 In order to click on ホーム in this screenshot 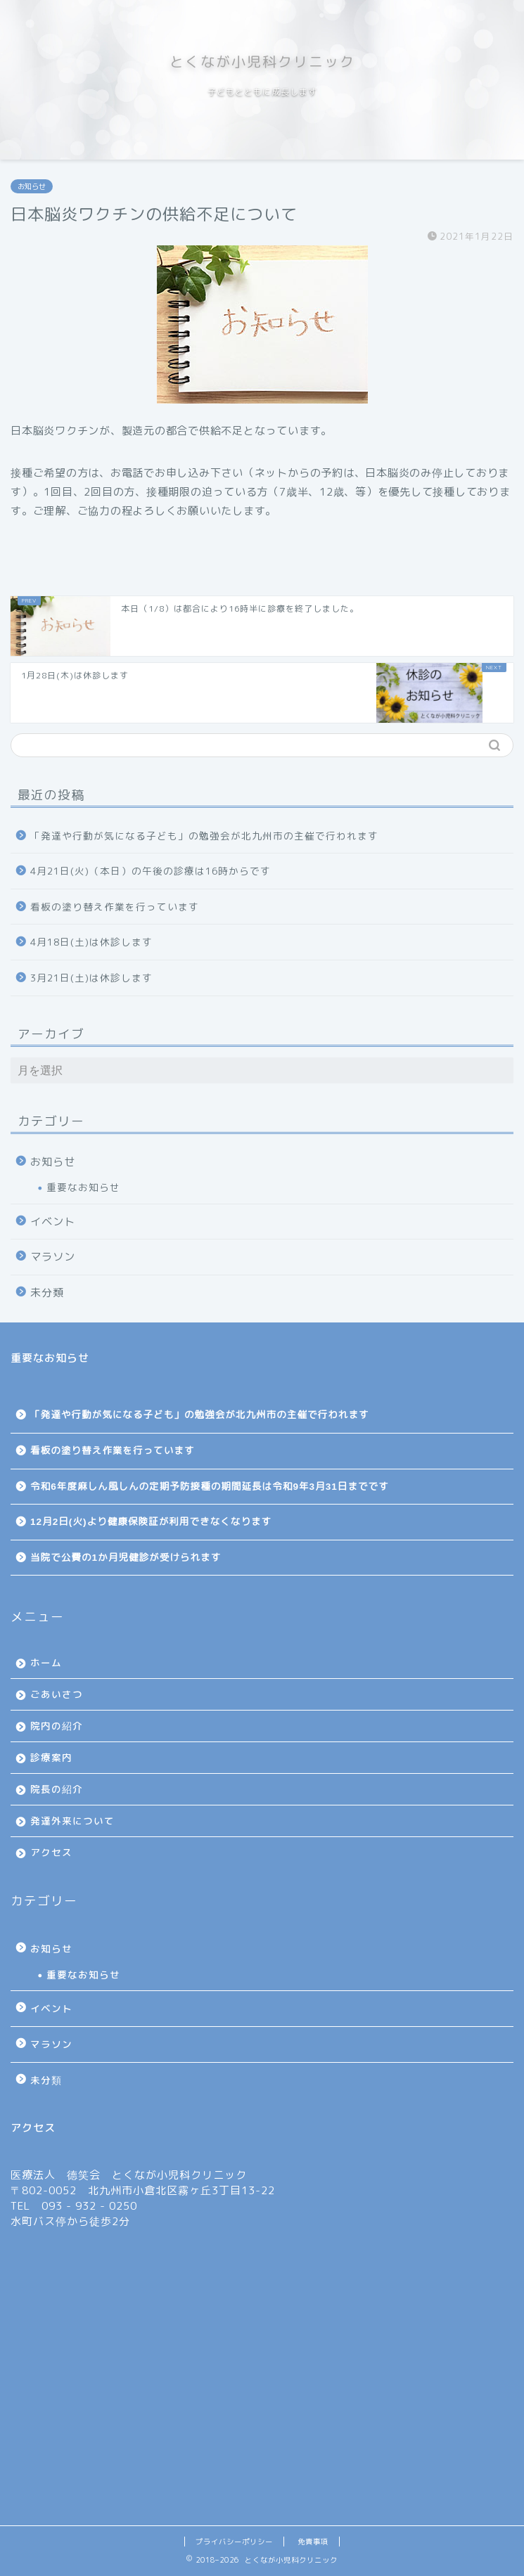, I will do `click(46, 1662)`.